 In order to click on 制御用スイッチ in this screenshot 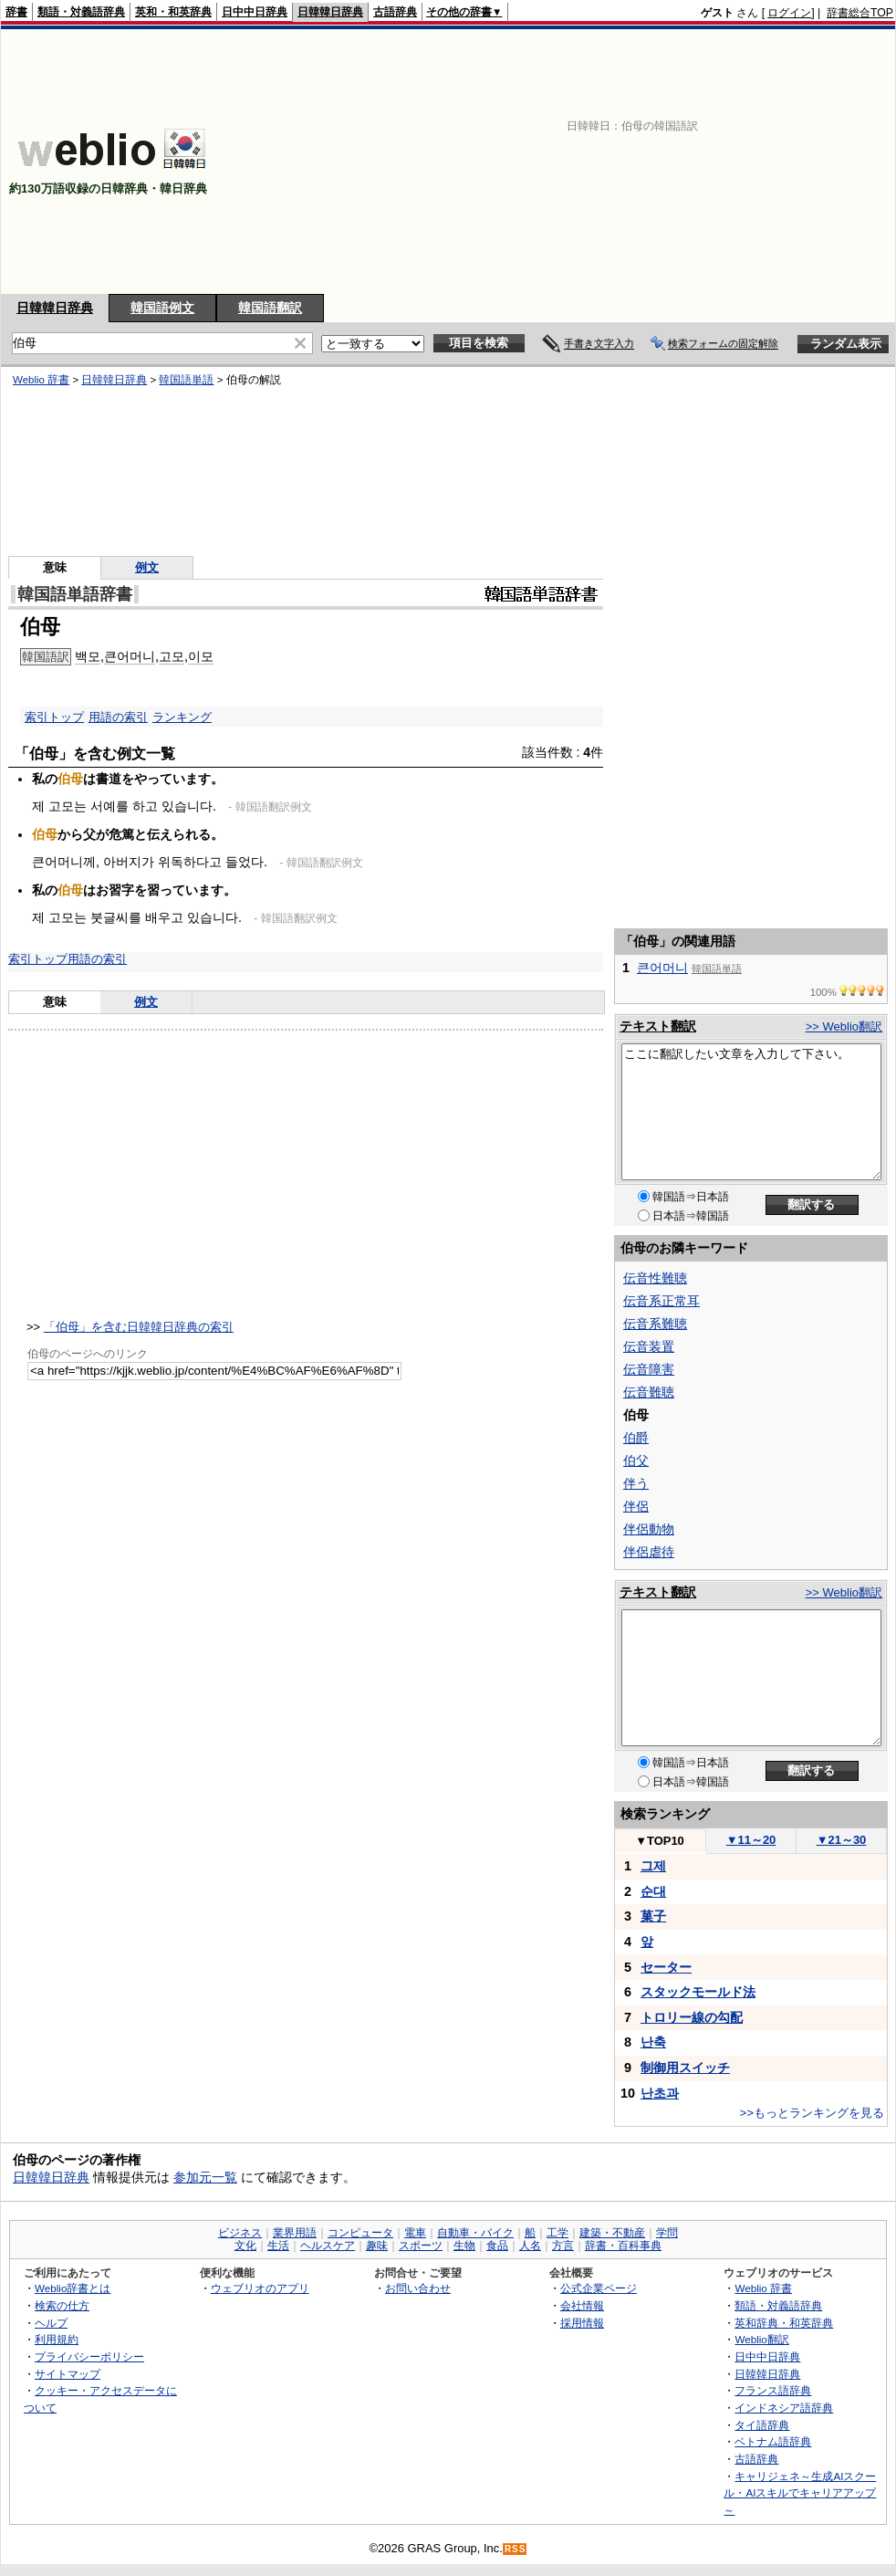, I will do `click(685, 2067)`.